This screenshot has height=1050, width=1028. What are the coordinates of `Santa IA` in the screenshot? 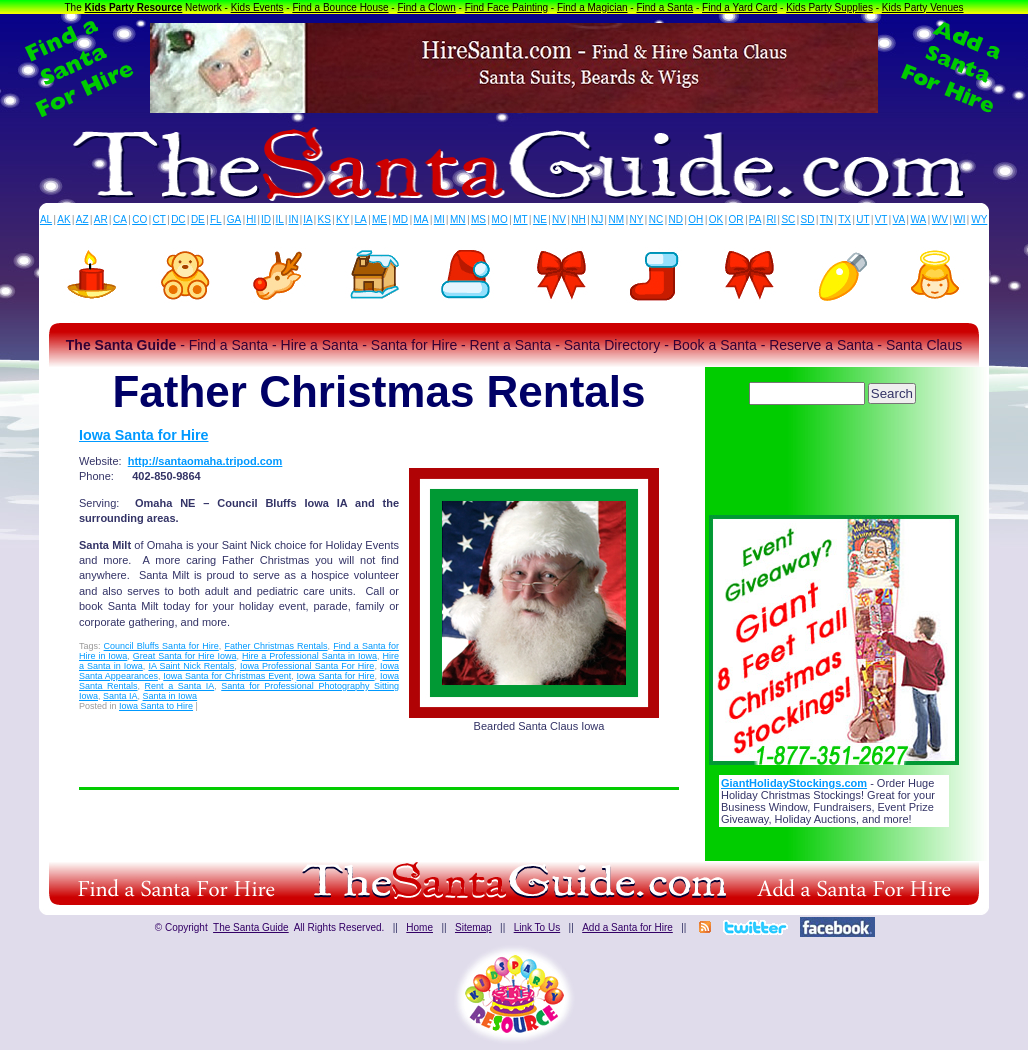 It's located at (120, 696).